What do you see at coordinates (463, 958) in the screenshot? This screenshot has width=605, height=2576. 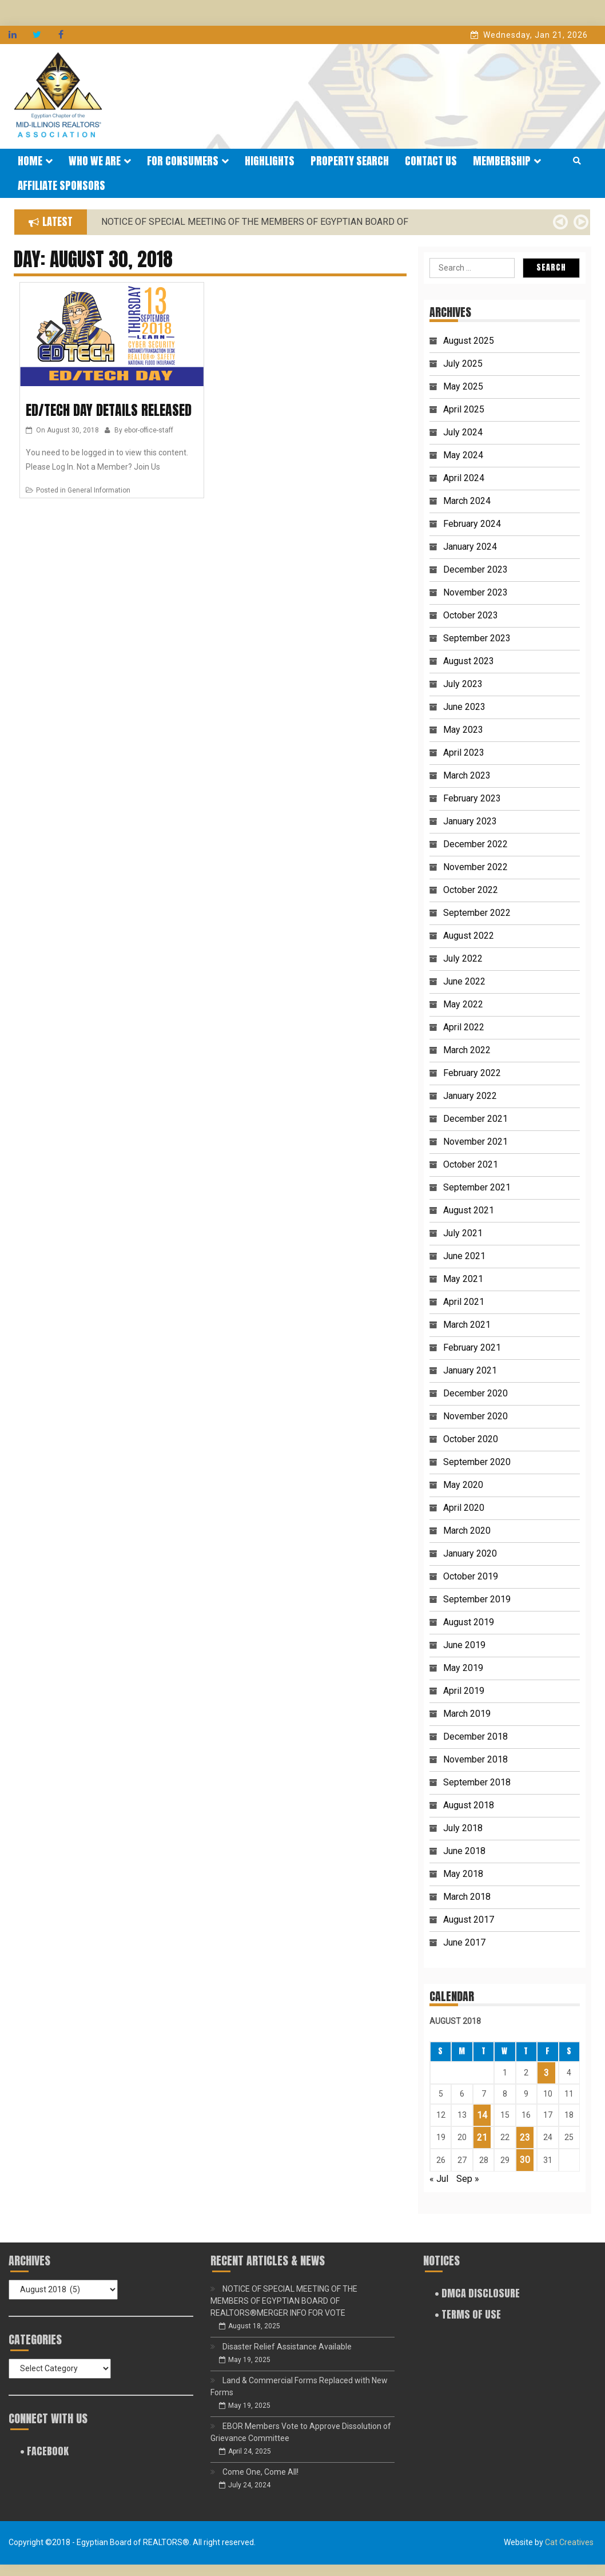 I see `July 2022` at bounding box center [463, 958].